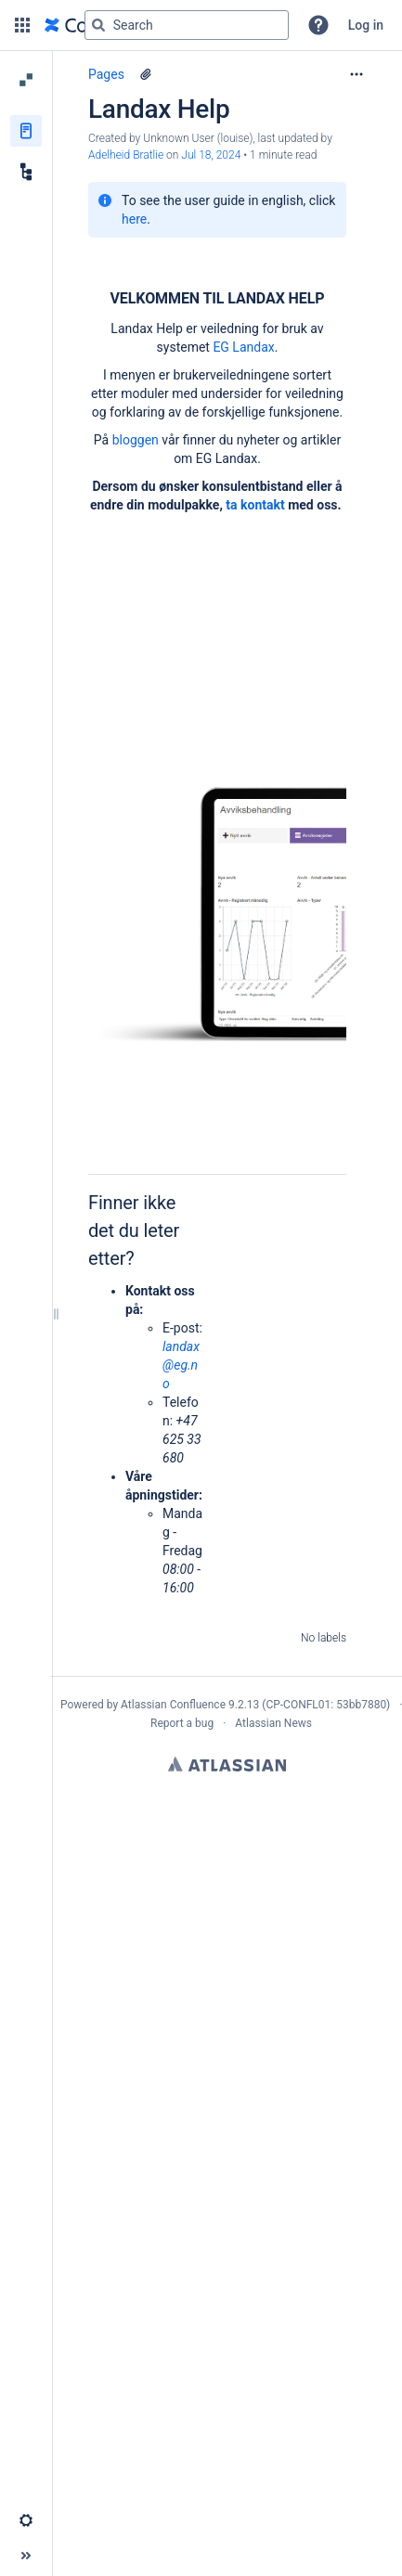  Describe the element at coordinates (22, 25) in the screenshot. I see `[button]` at that location.